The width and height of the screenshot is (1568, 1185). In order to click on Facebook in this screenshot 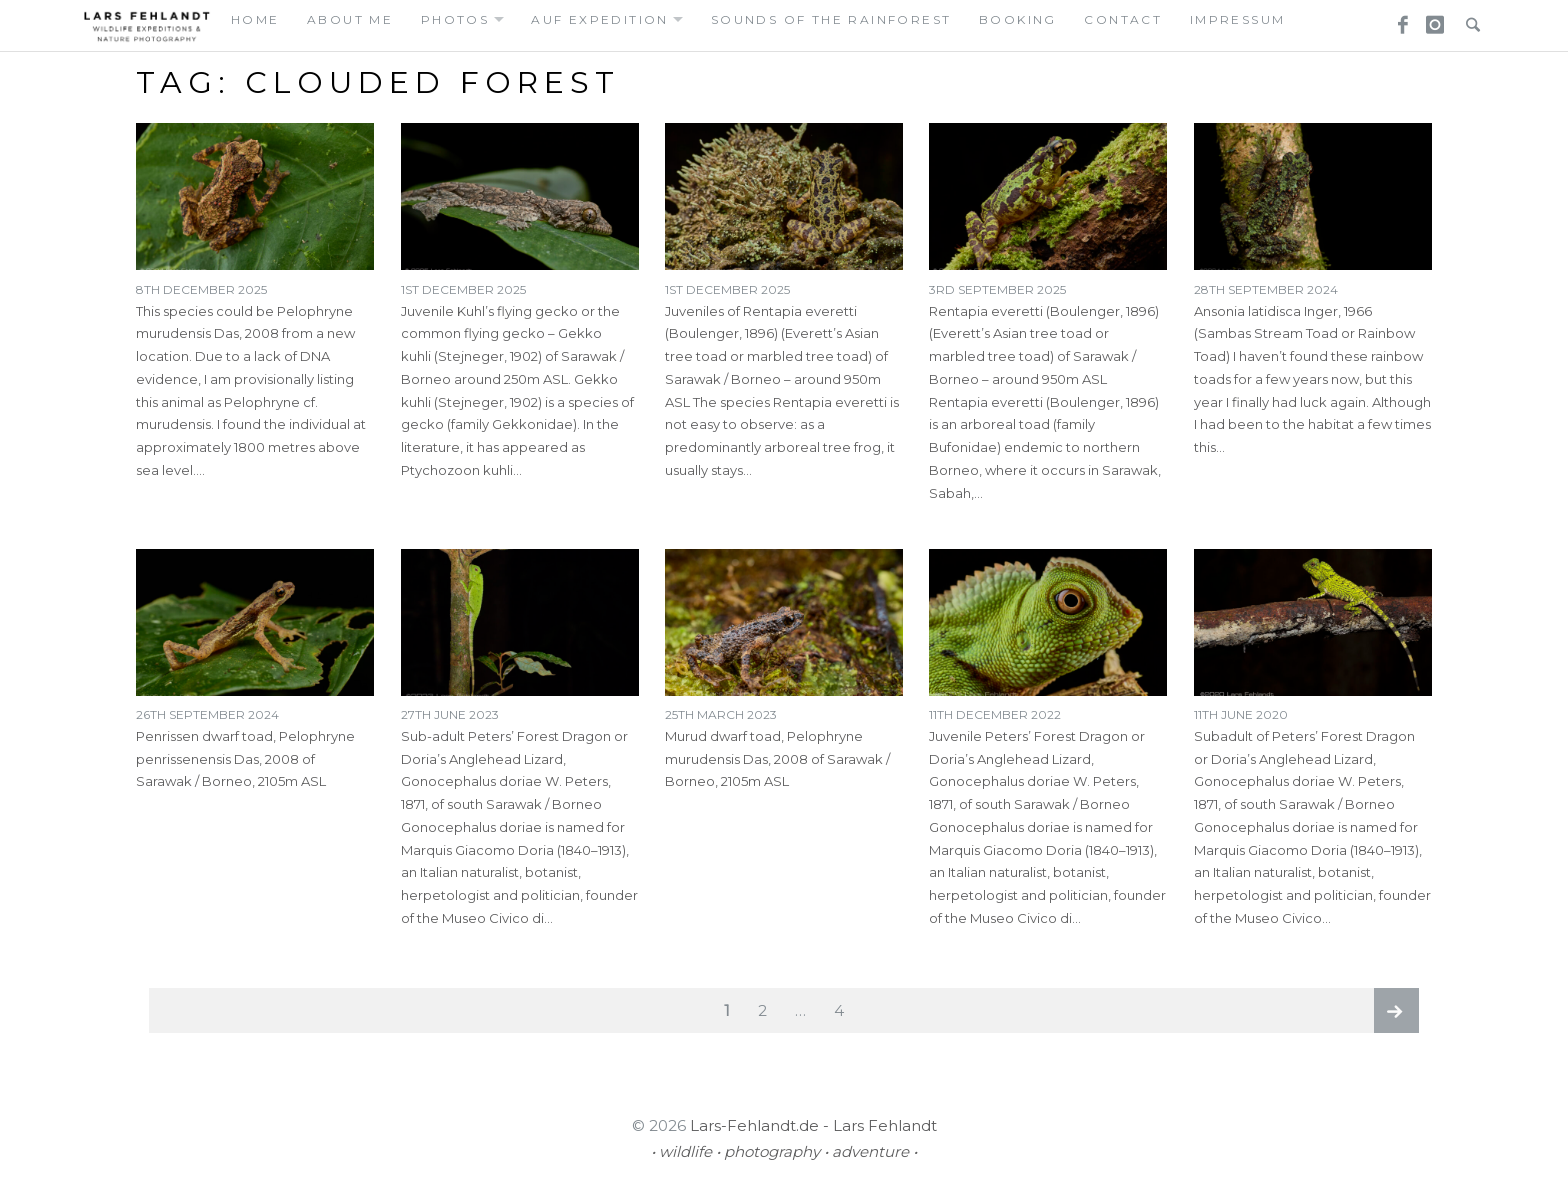, I will do `click(1396, 19)`.